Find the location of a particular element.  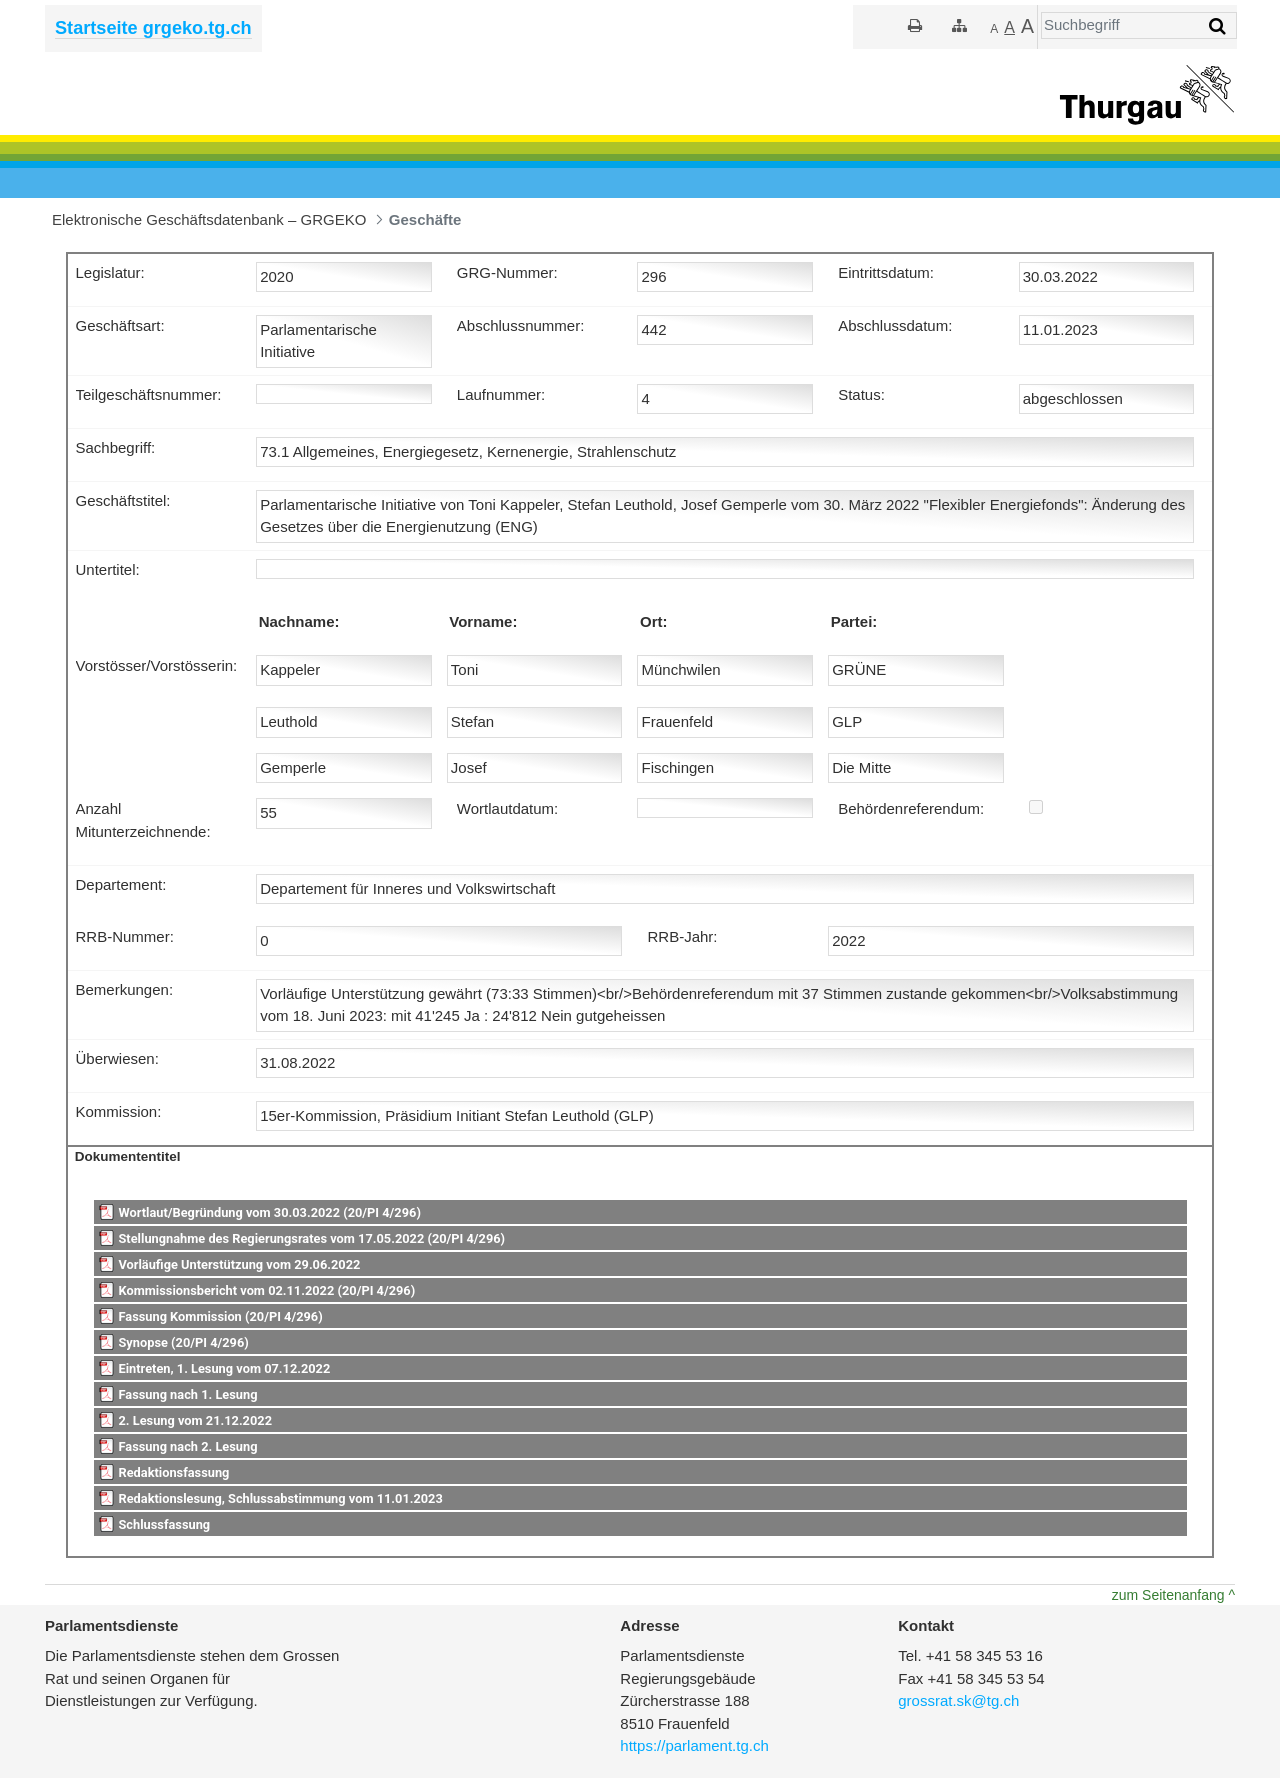

Behördenreferendum: is located at coordinates (911, 808).